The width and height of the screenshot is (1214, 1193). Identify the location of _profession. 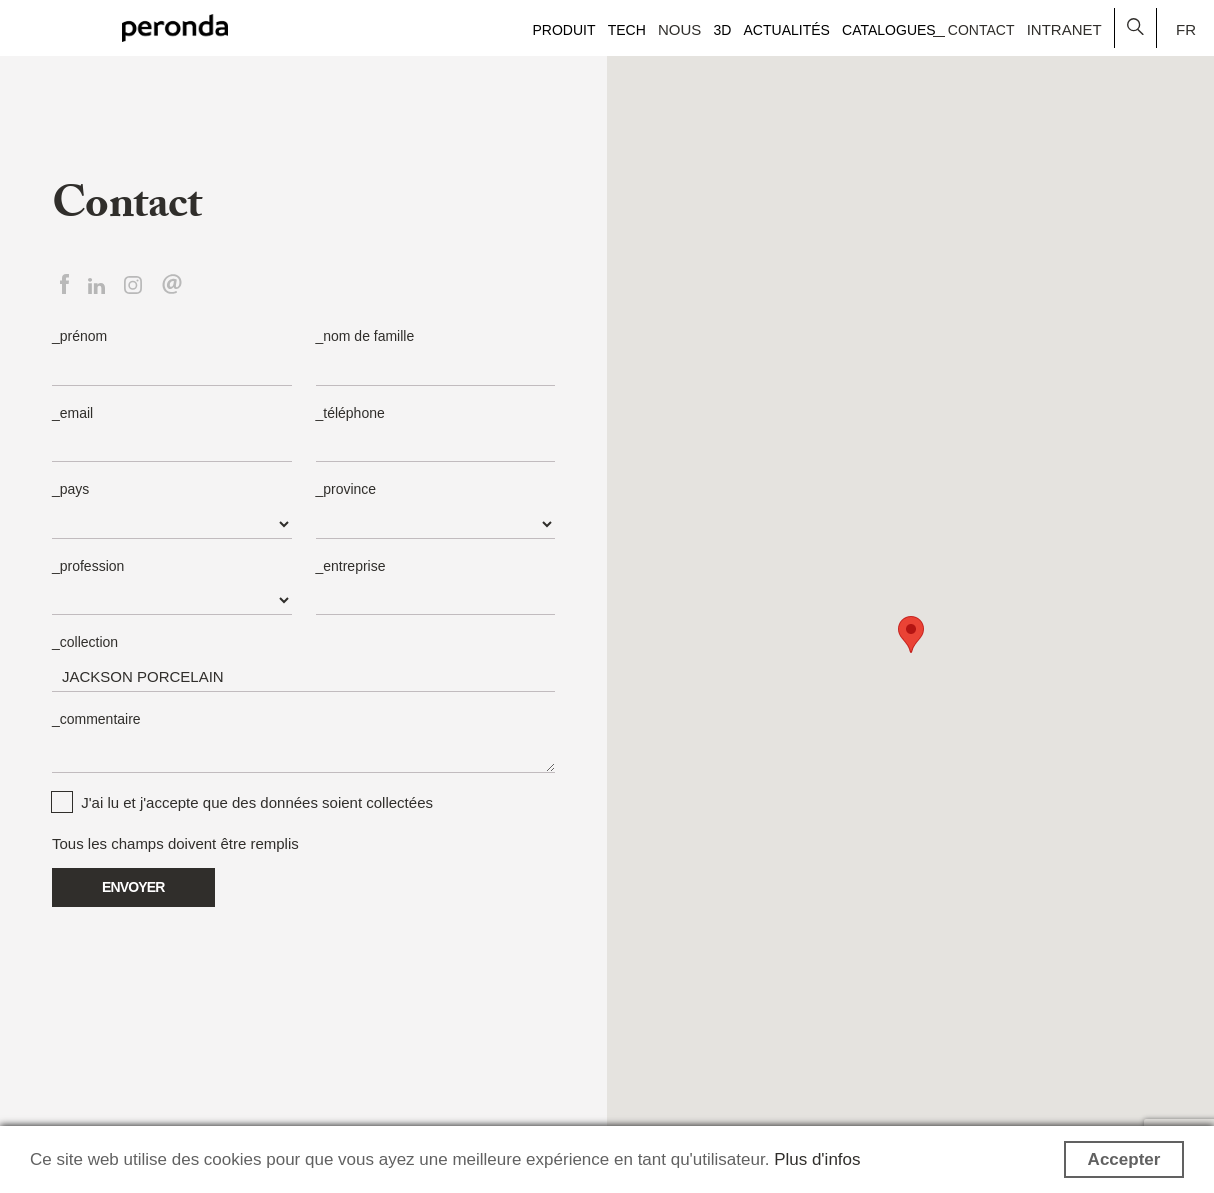
(88, 566).